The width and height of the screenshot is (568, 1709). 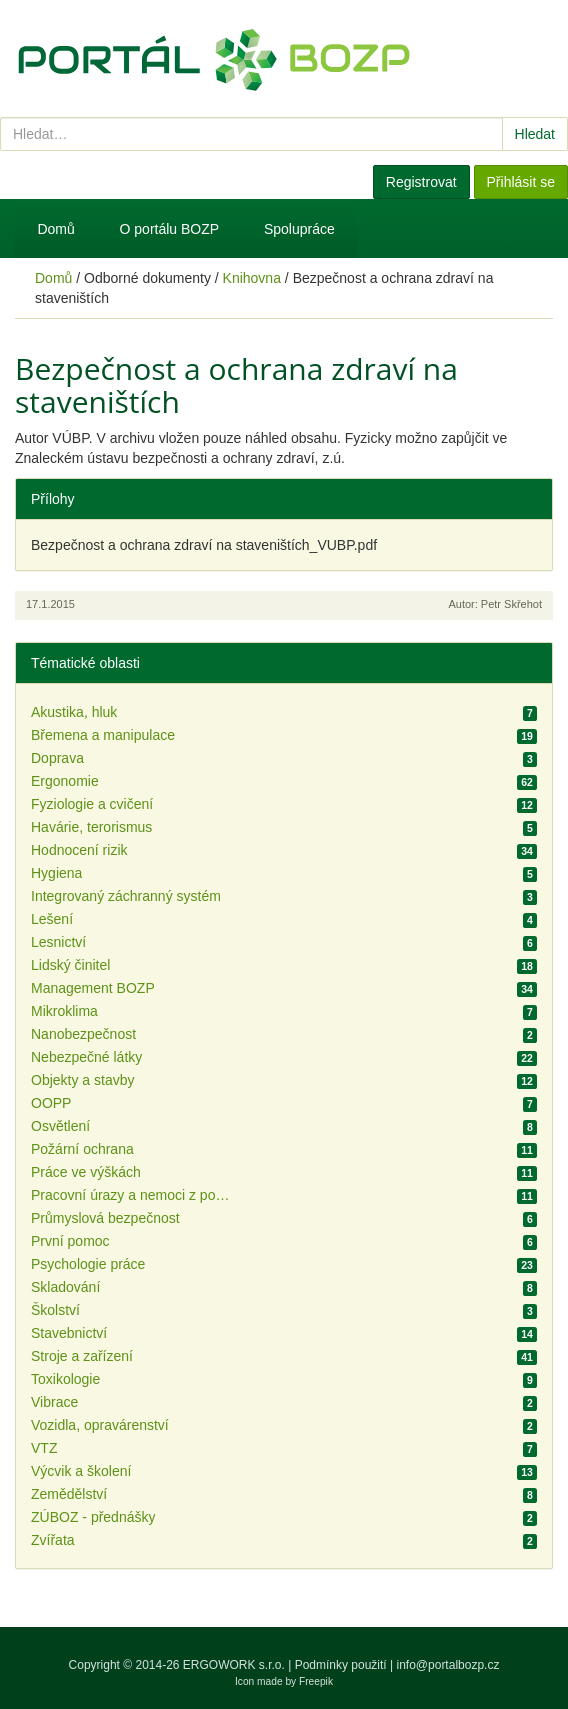 What do you see at coordinates (316, 1681) in the screenshot?
I see `Freepik` at bounding box center [316, 1681].